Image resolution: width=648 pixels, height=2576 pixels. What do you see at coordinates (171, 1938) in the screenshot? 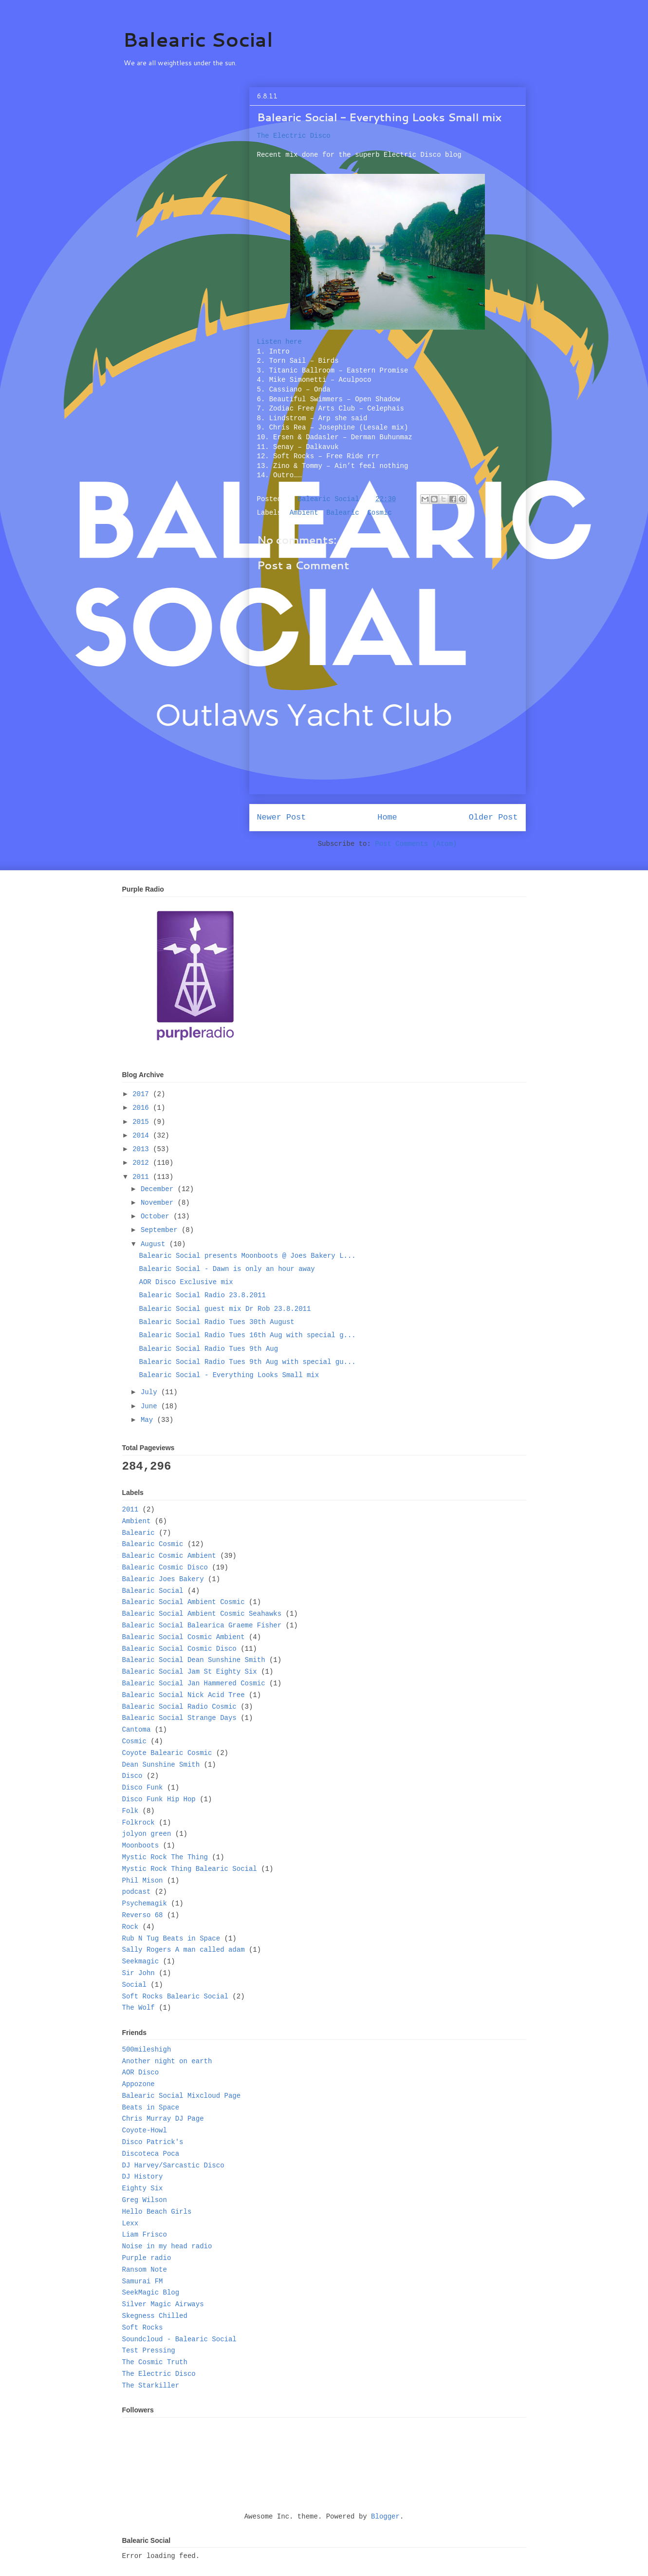
I see `Rub N Tug Beats in Space` at bounding box center [171, 1938].